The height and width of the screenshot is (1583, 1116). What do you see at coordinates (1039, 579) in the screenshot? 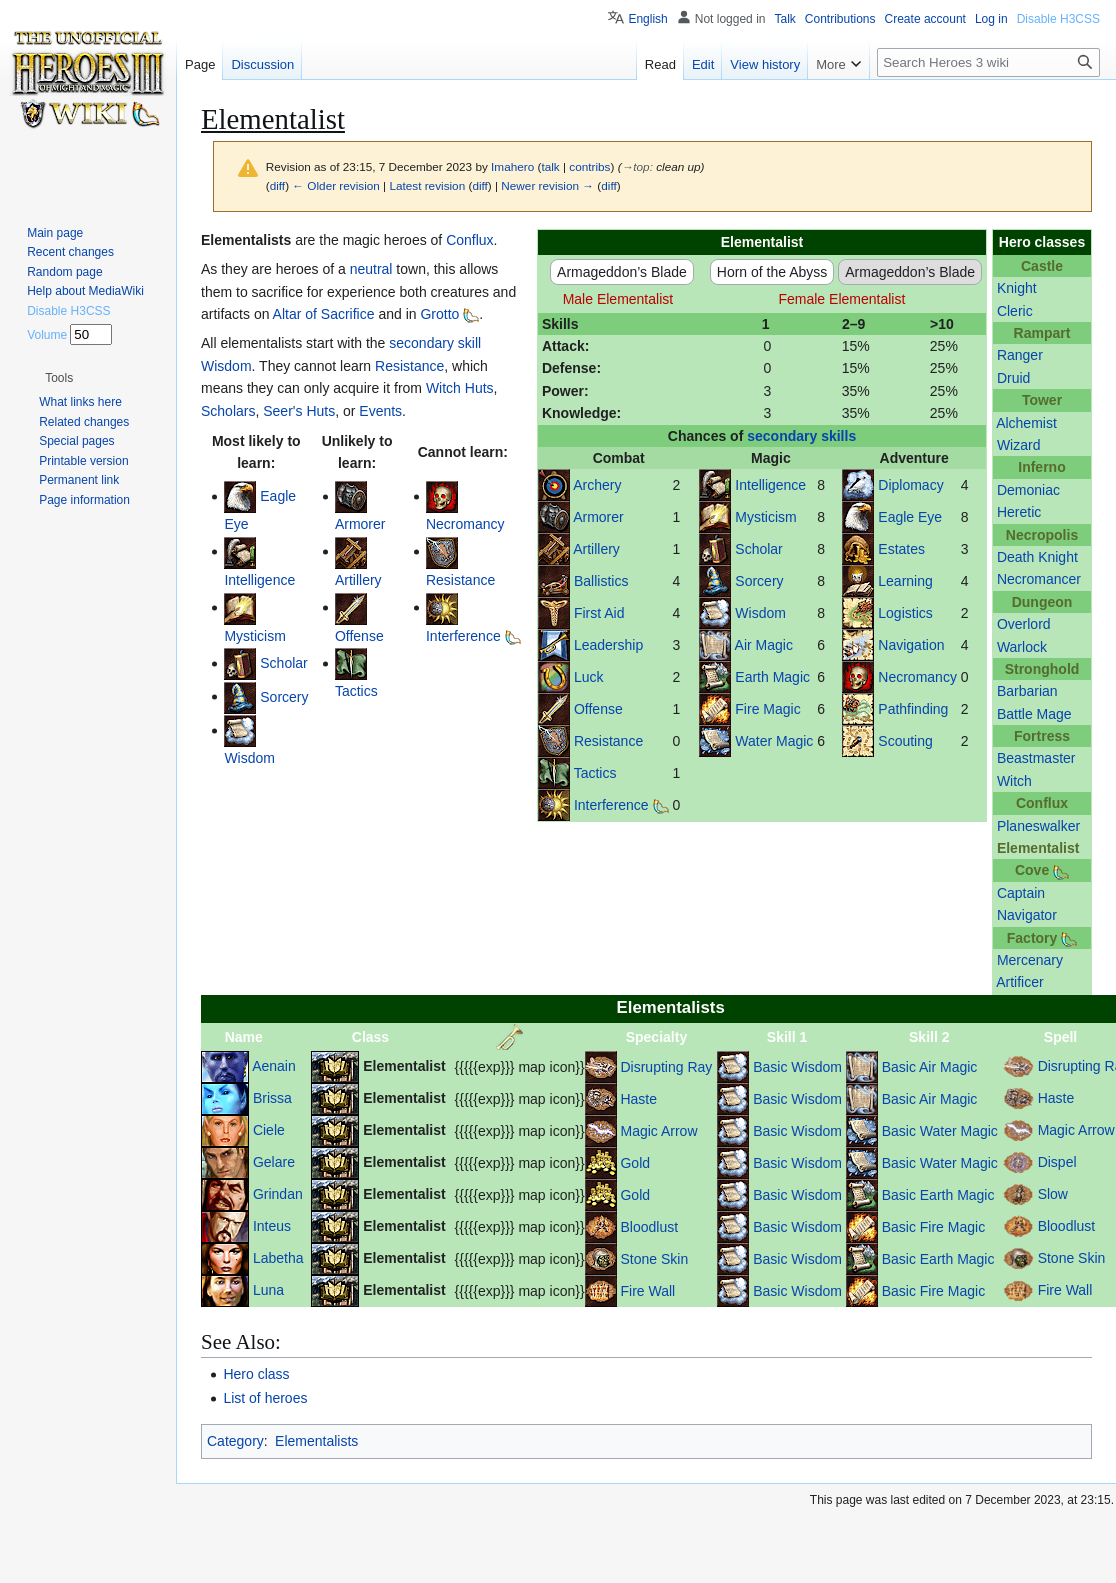
I see `Necromancer` at bounding box center [1039, 579].